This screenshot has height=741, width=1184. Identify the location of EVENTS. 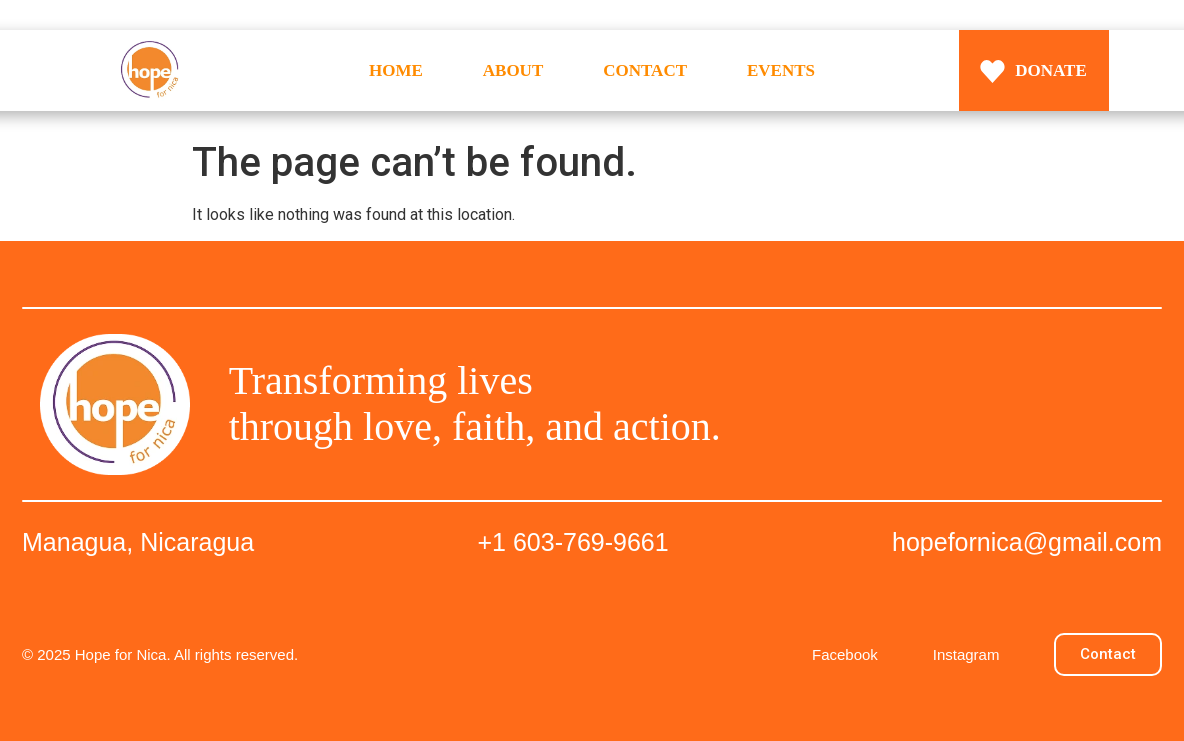
(781, 70).